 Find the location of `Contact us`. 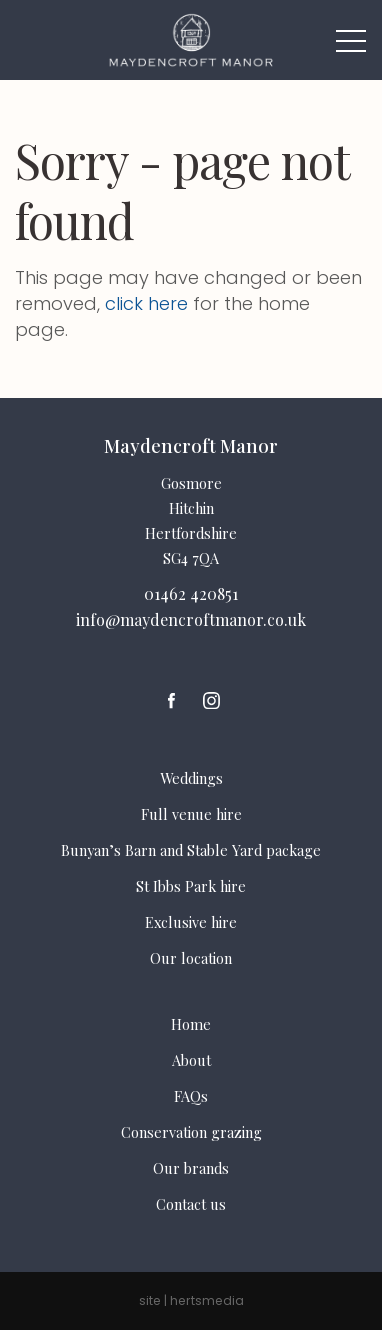

Contact us is located at coordinates (191, 1204).